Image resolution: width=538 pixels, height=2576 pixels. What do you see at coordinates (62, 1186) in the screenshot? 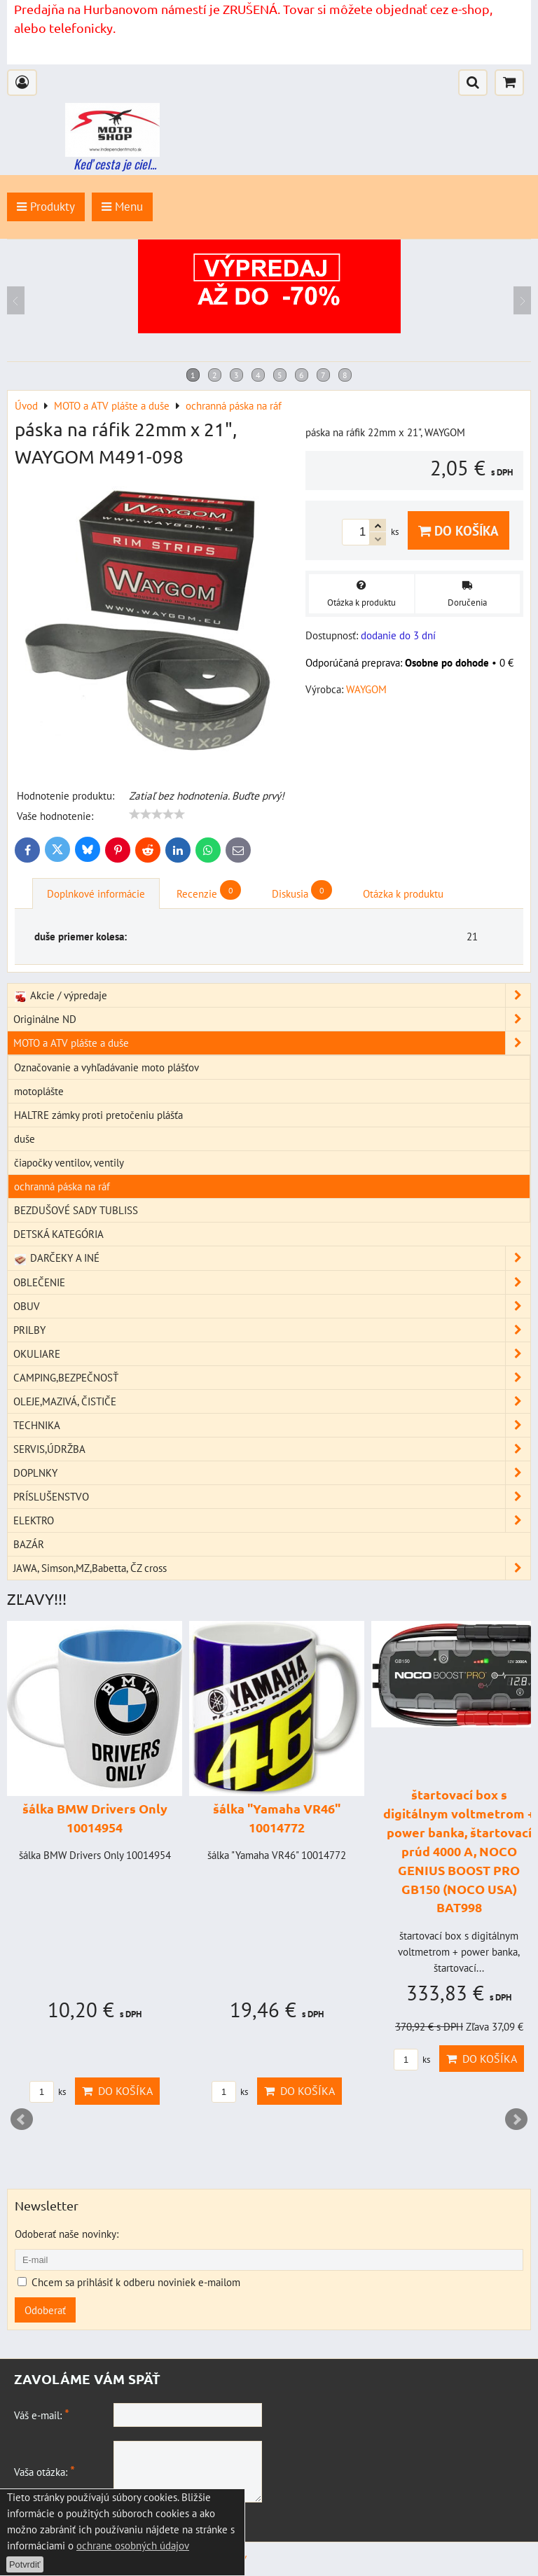
I see `ochranná páska na ráf` at bounding box center [62, 1186].